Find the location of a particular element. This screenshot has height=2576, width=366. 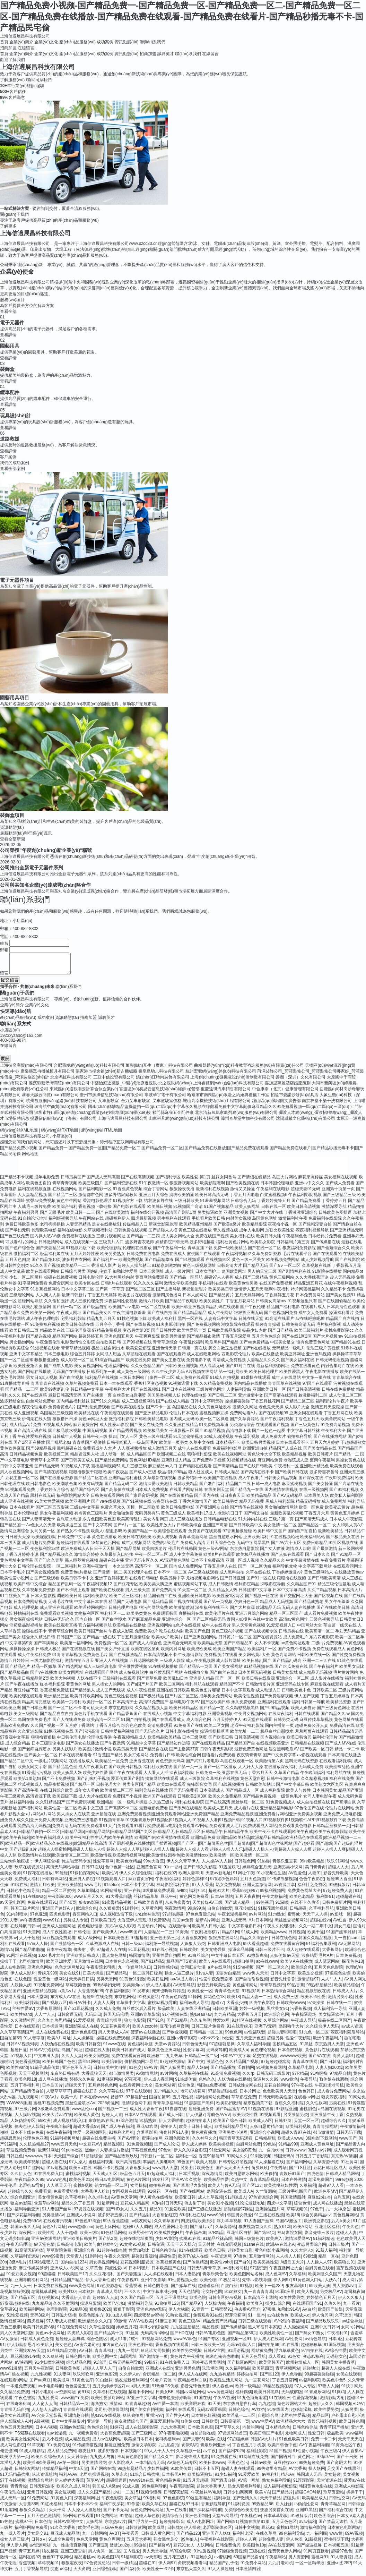

国产区二区三区 is located at coordinates (140, 1293).